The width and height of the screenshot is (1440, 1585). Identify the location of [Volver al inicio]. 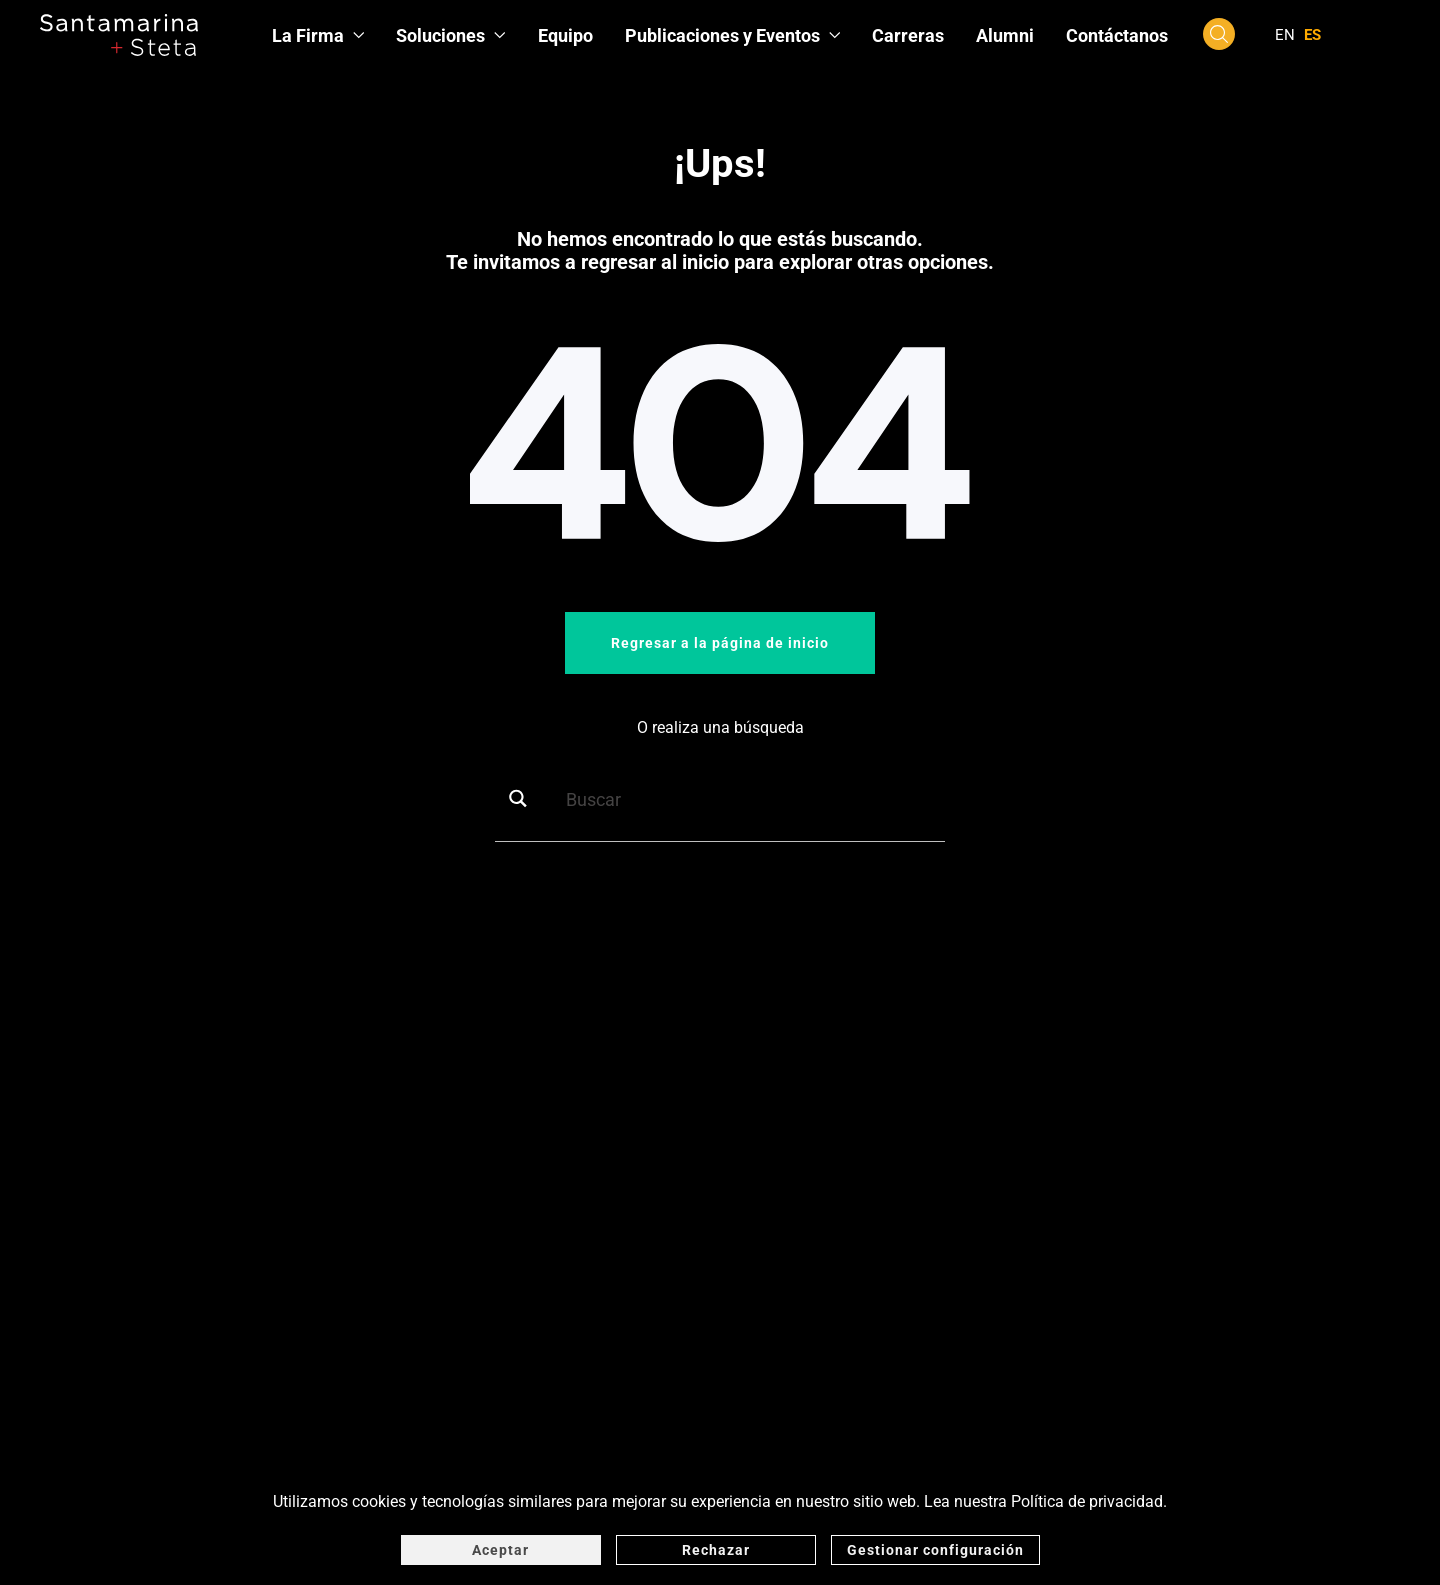
(119, 35).